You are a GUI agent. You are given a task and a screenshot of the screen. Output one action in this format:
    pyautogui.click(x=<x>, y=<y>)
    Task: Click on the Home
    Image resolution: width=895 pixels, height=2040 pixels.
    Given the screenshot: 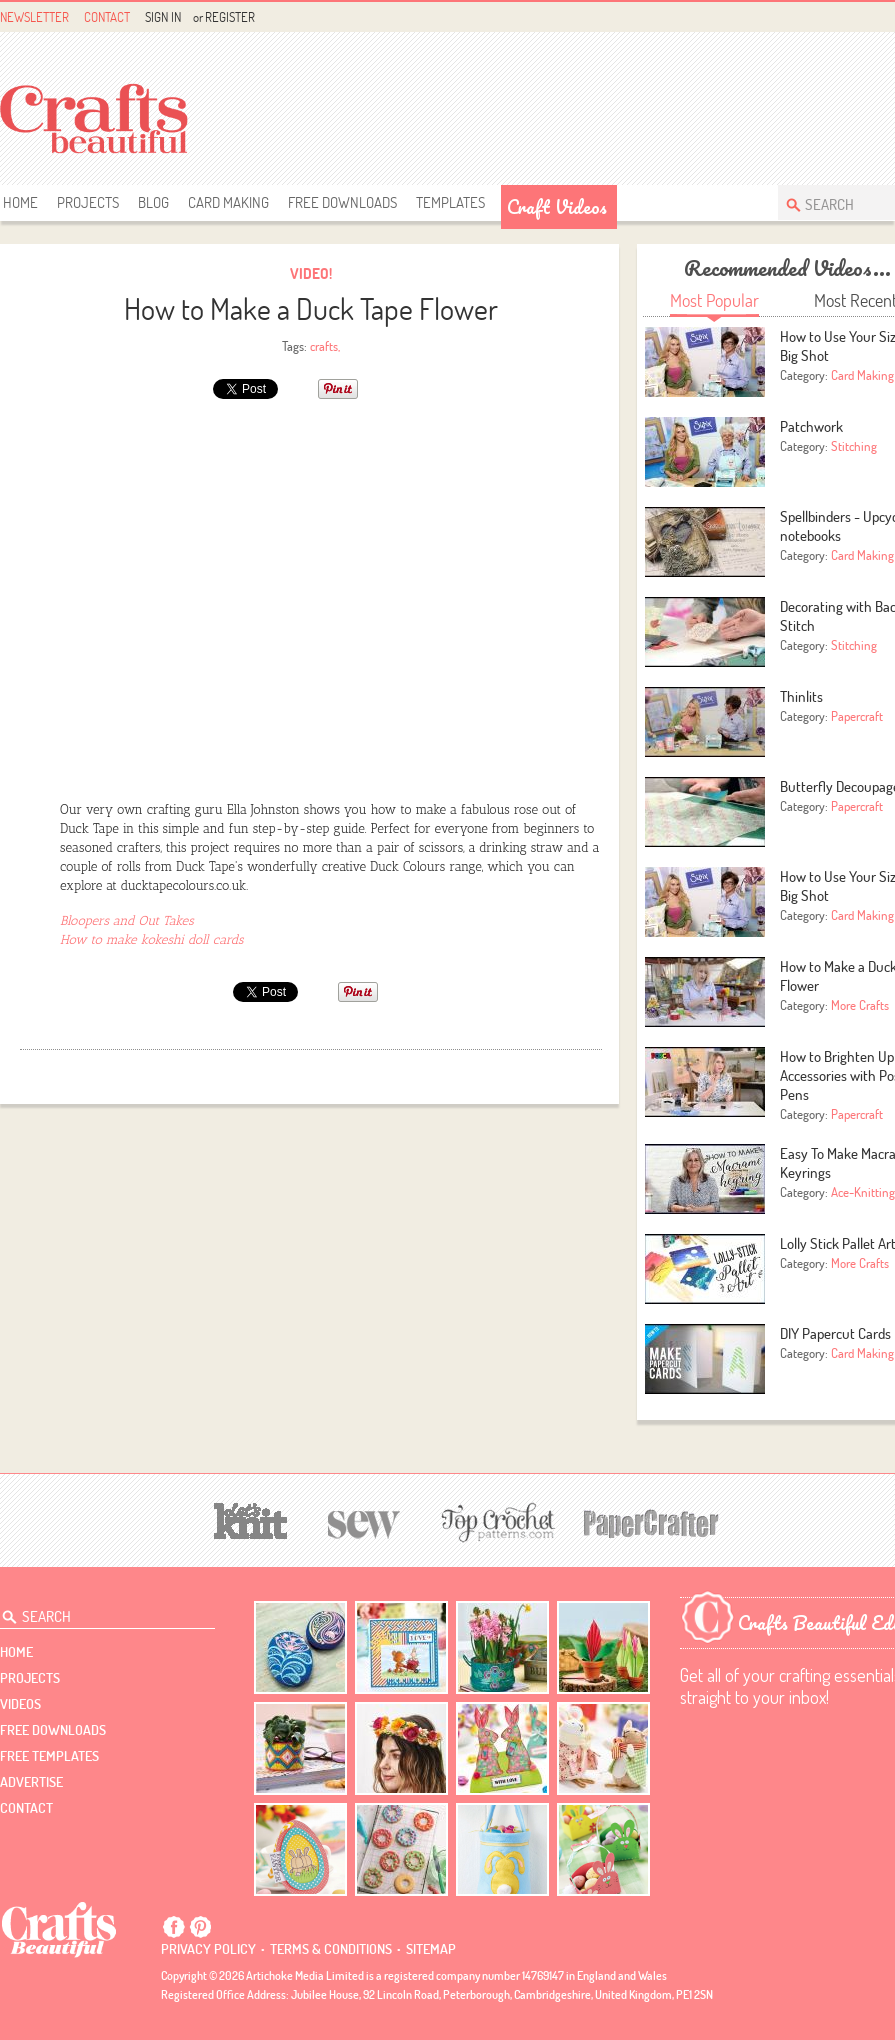 What is the action you would take?
    pyautogui.click(x=20, y=202)
    